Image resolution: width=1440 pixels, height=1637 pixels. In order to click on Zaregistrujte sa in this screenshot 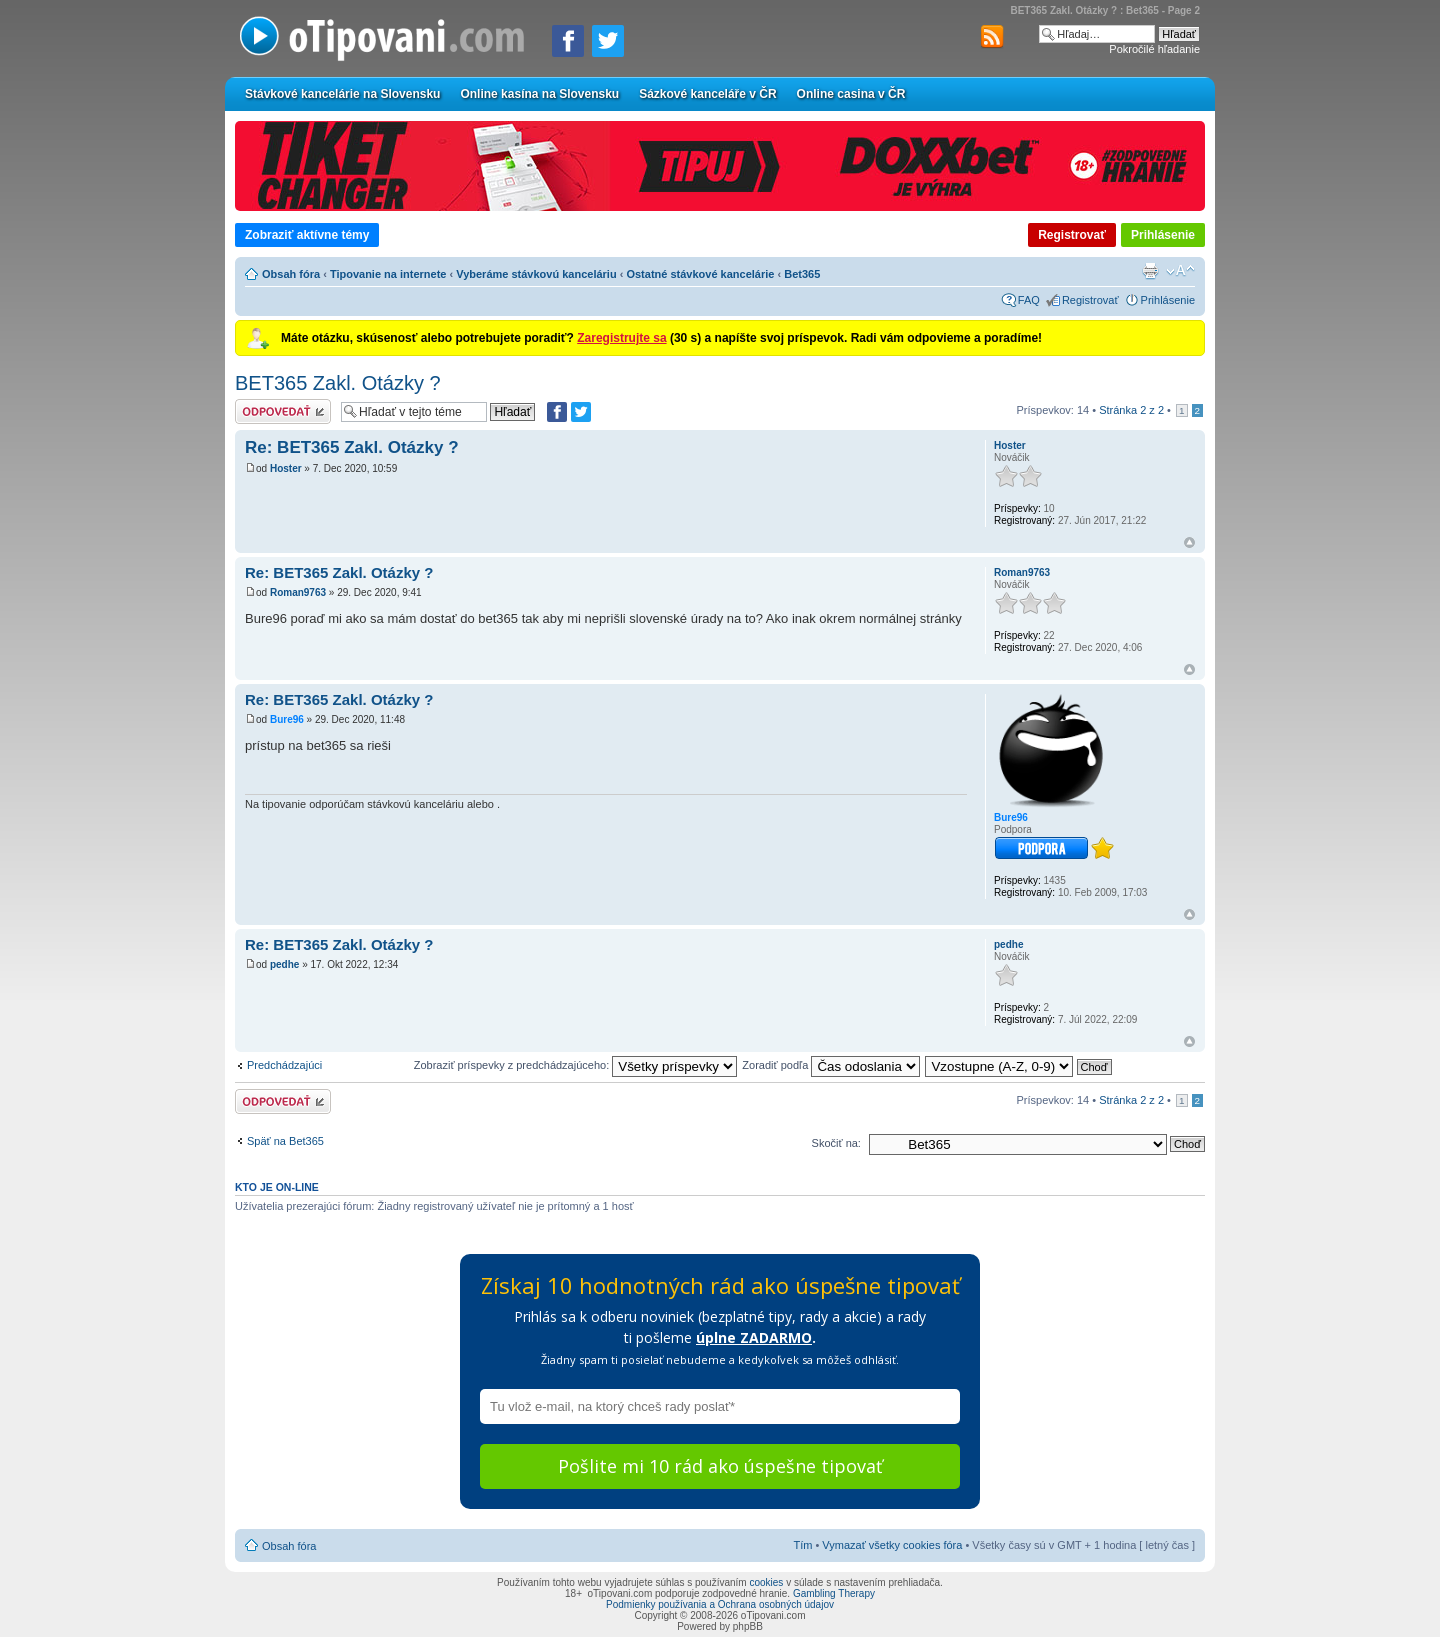, I will do `click(621, 338)`.